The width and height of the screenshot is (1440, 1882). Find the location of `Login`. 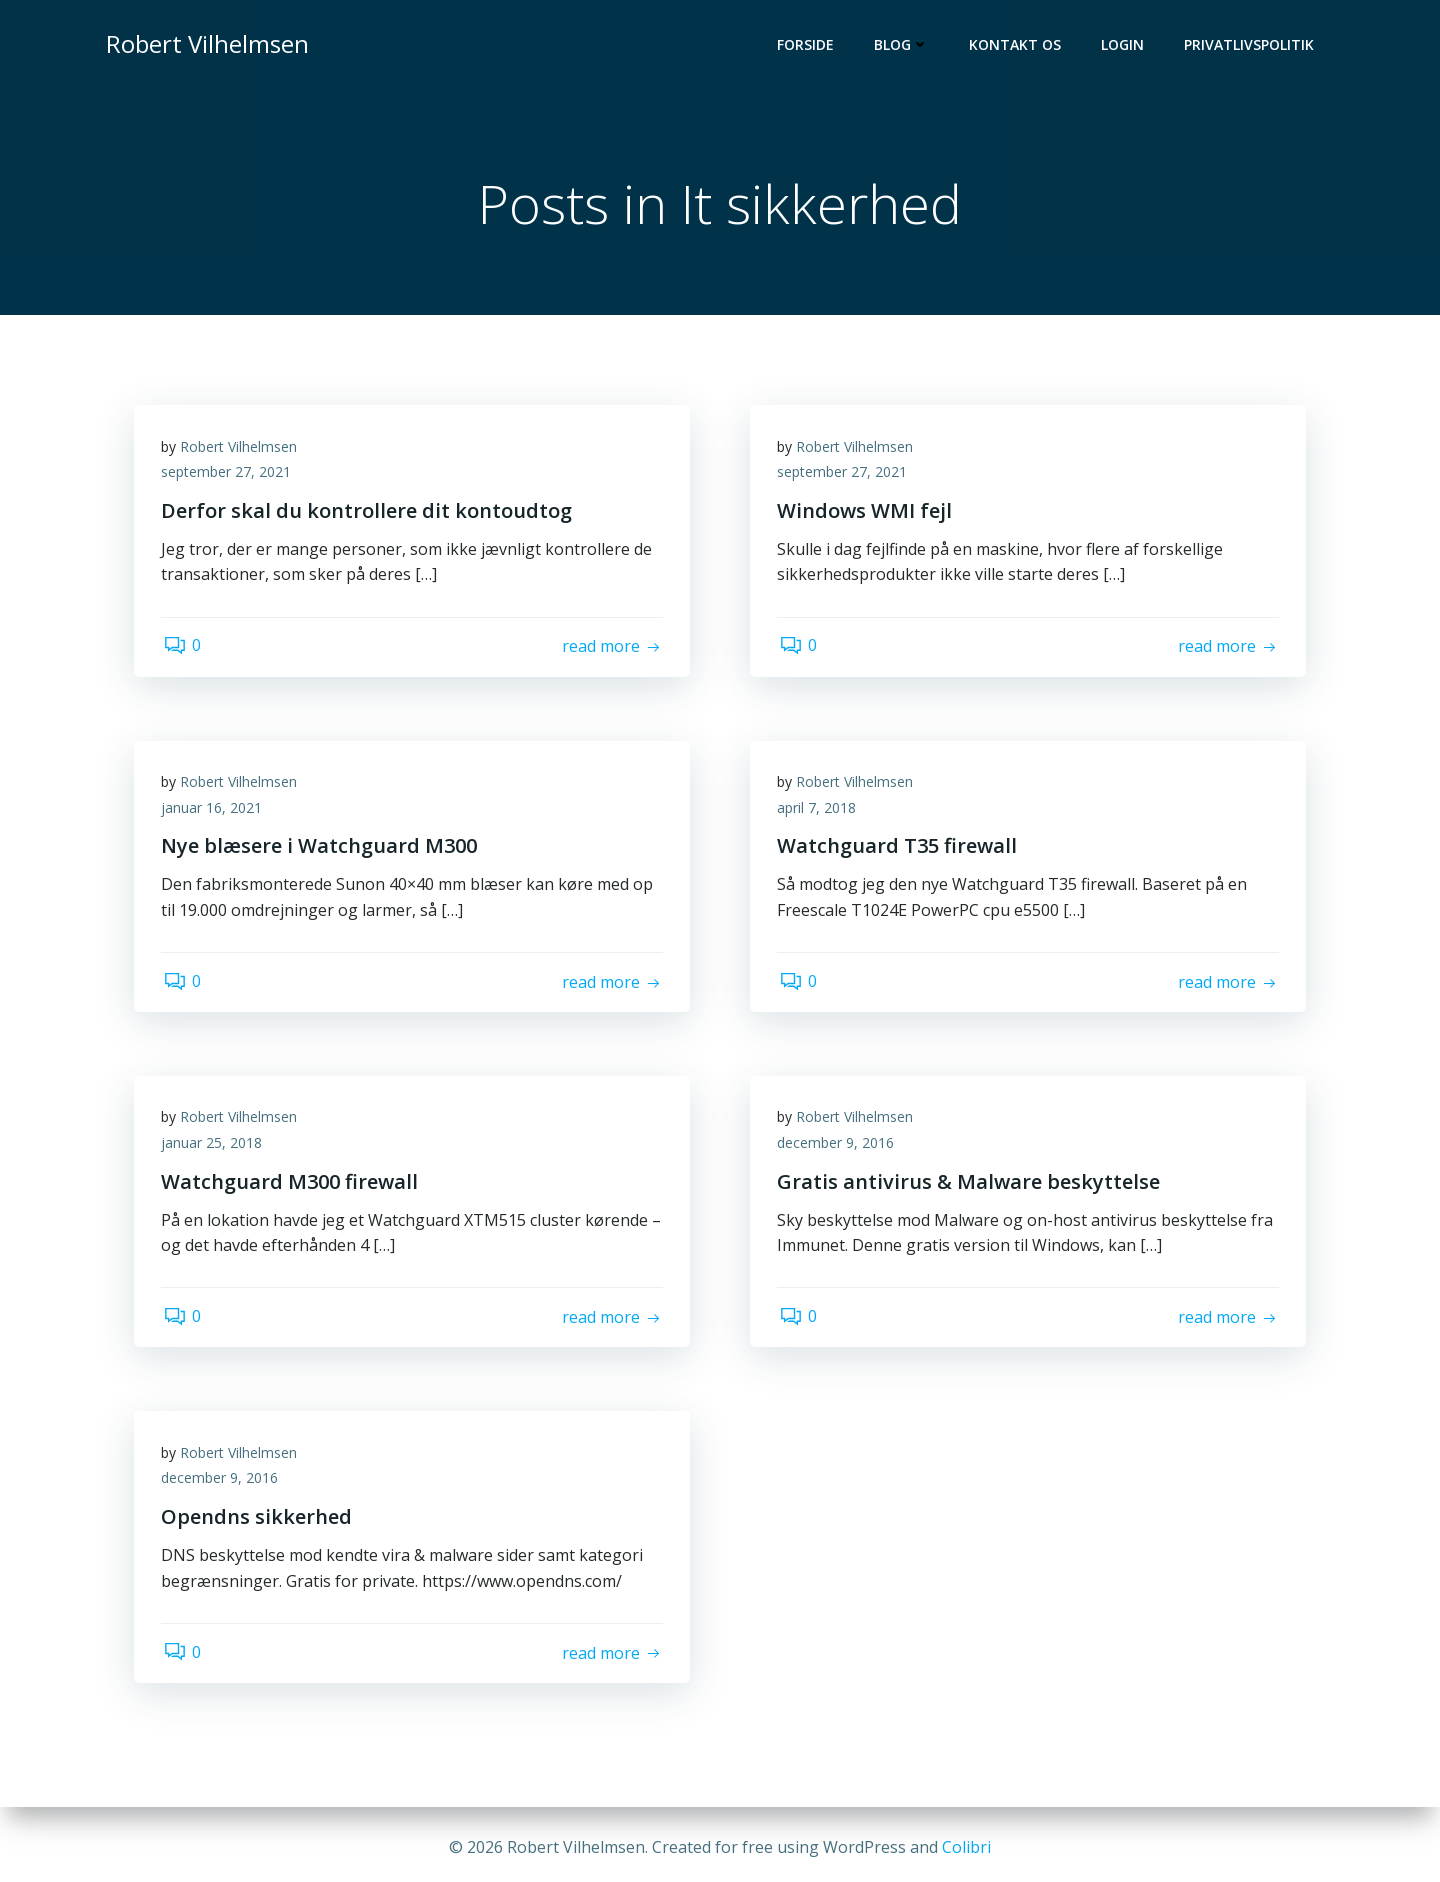

Login is located at coordinates (1124, 45).